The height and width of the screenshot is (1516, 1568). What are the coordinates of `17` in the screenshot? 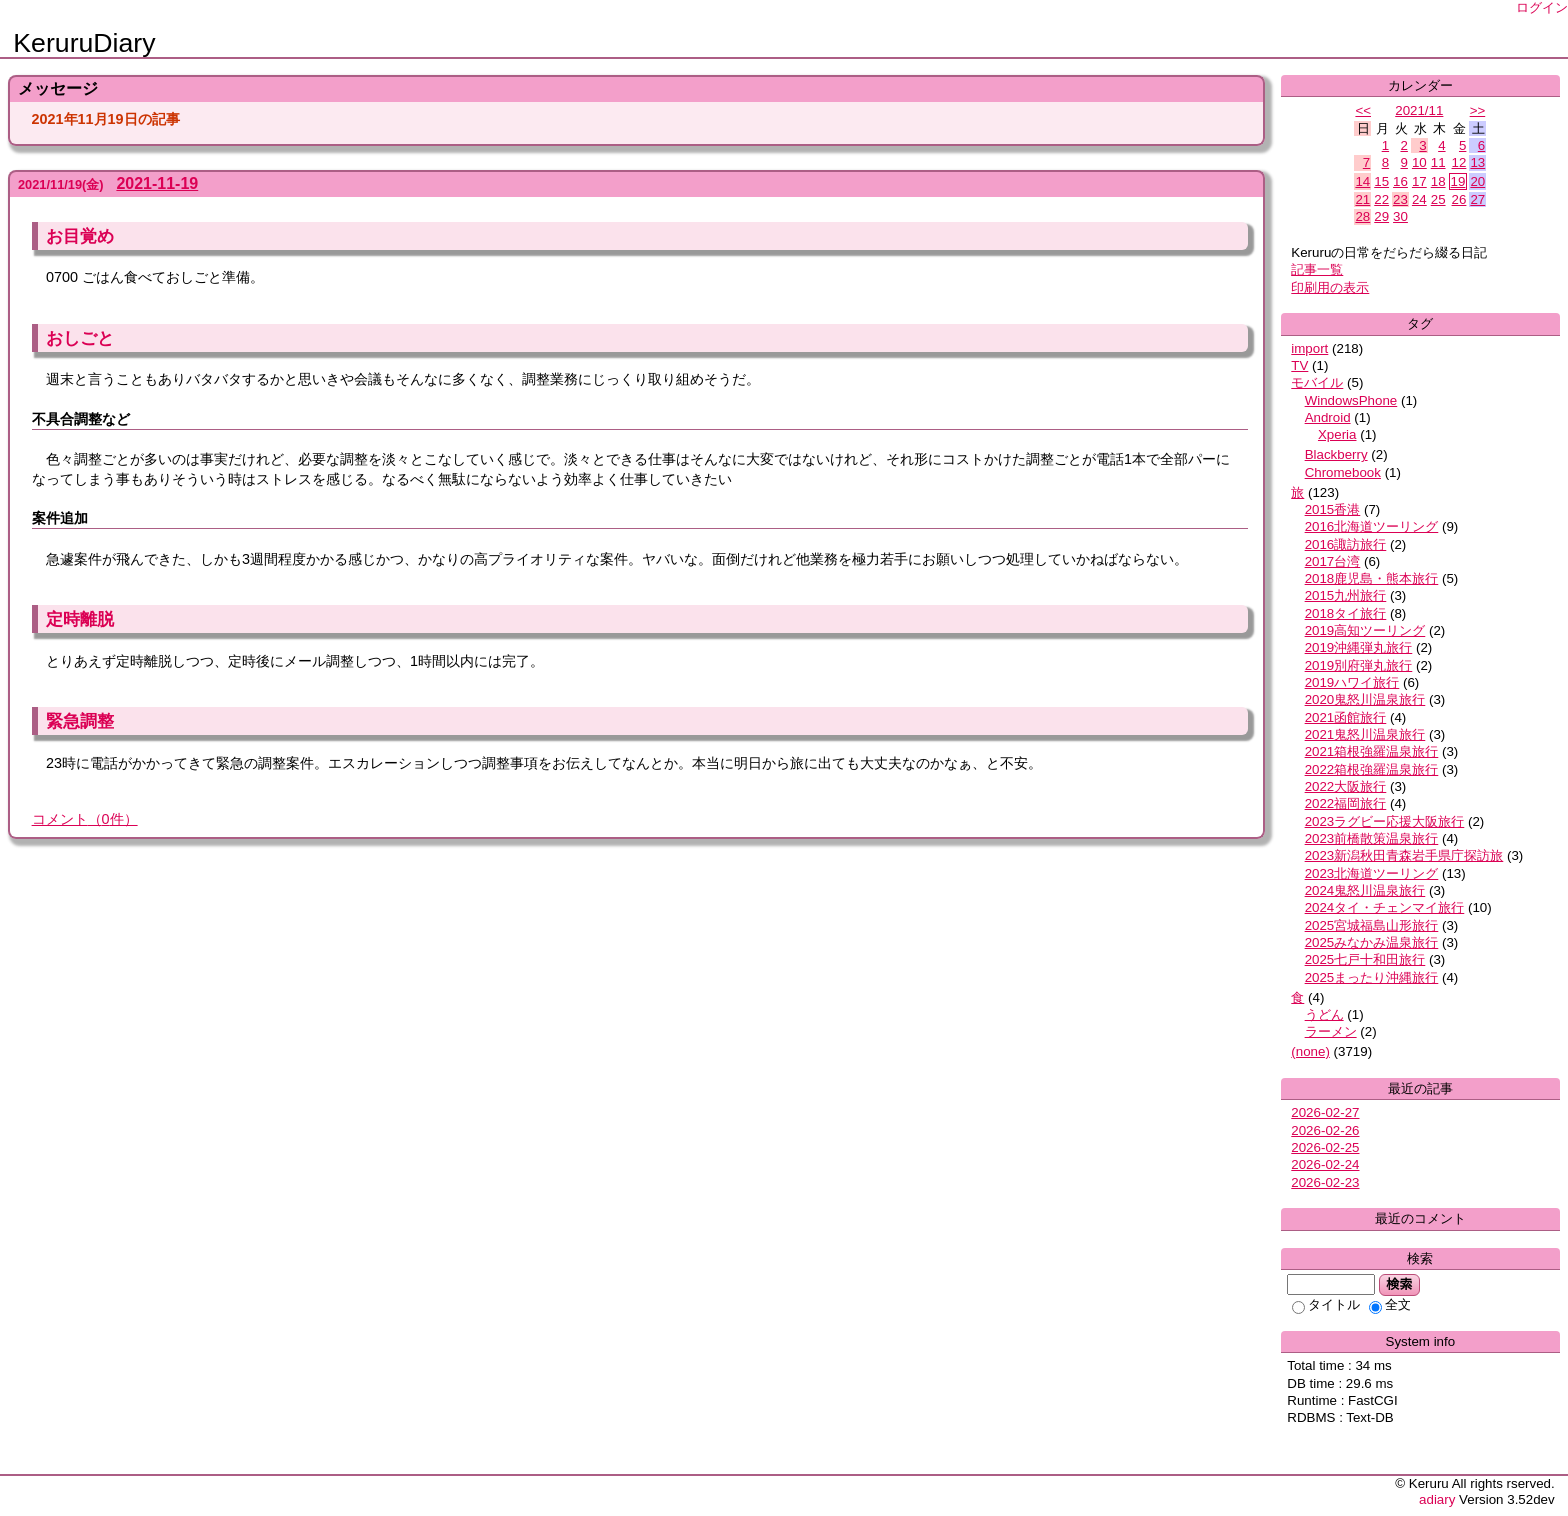 It's located at (1419, 181).